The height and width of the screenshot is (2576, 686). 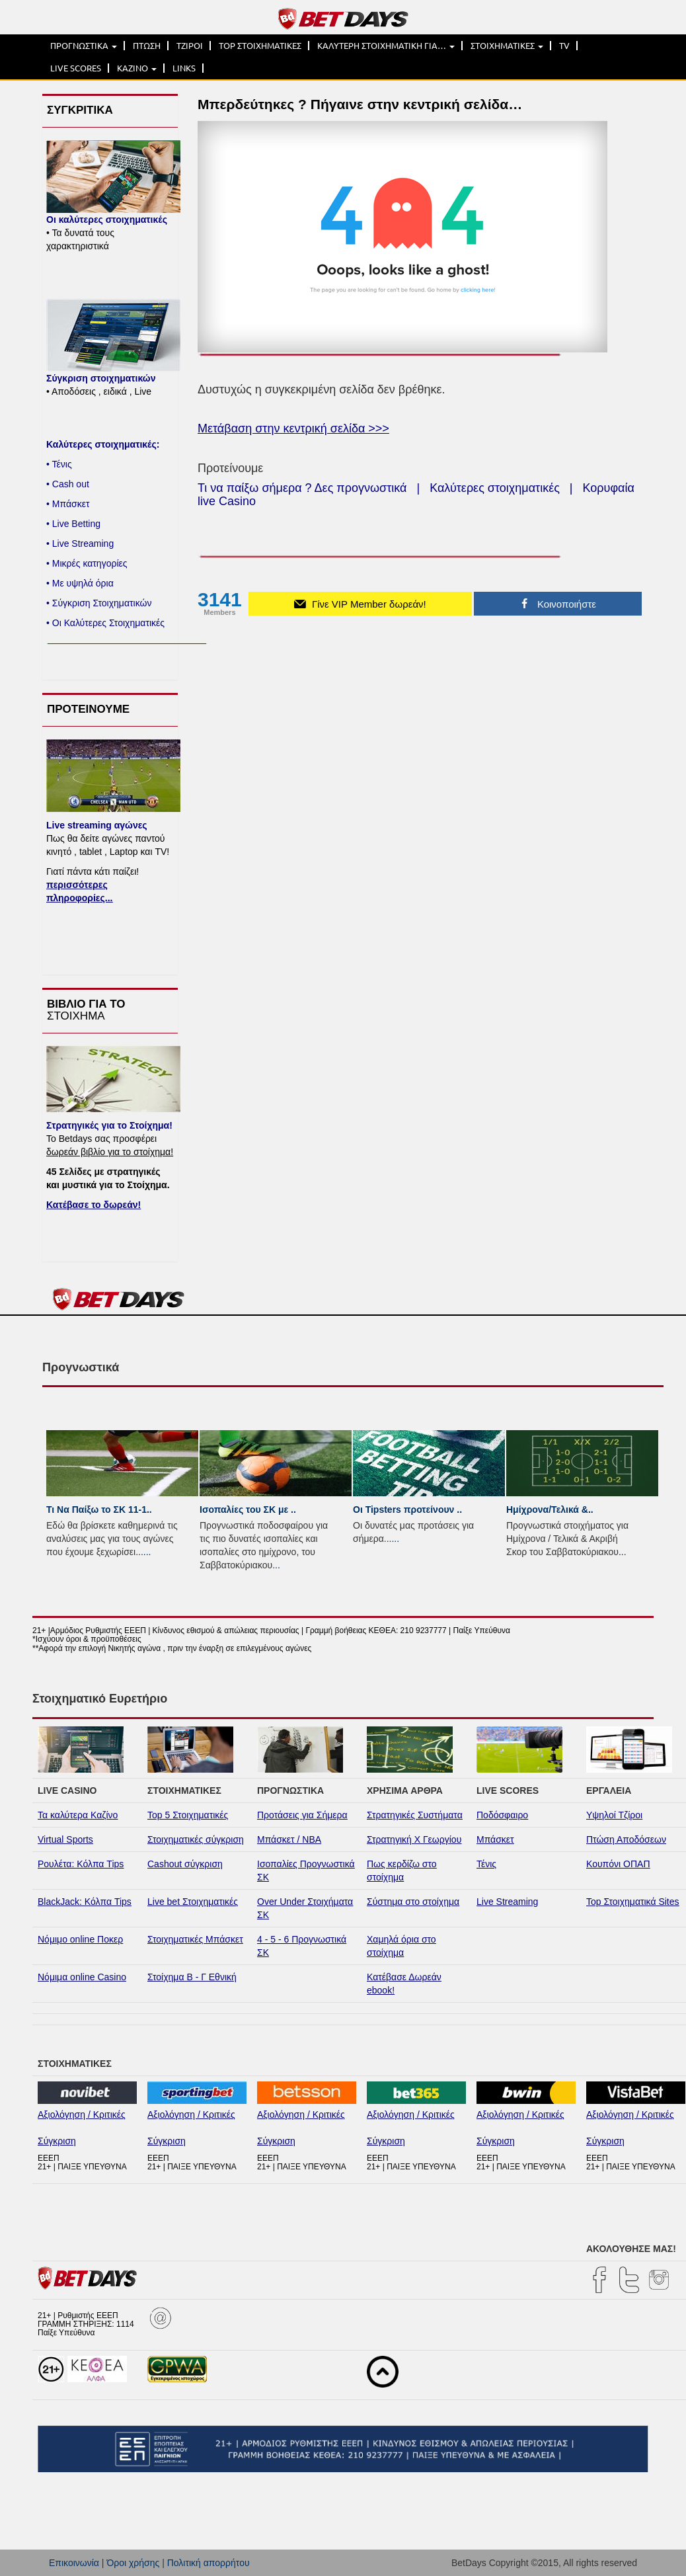 What do you see at coordinates (495, 1839) in the screenshot?
I see `Μπάσκετ` at bounding box center [495, 1839].